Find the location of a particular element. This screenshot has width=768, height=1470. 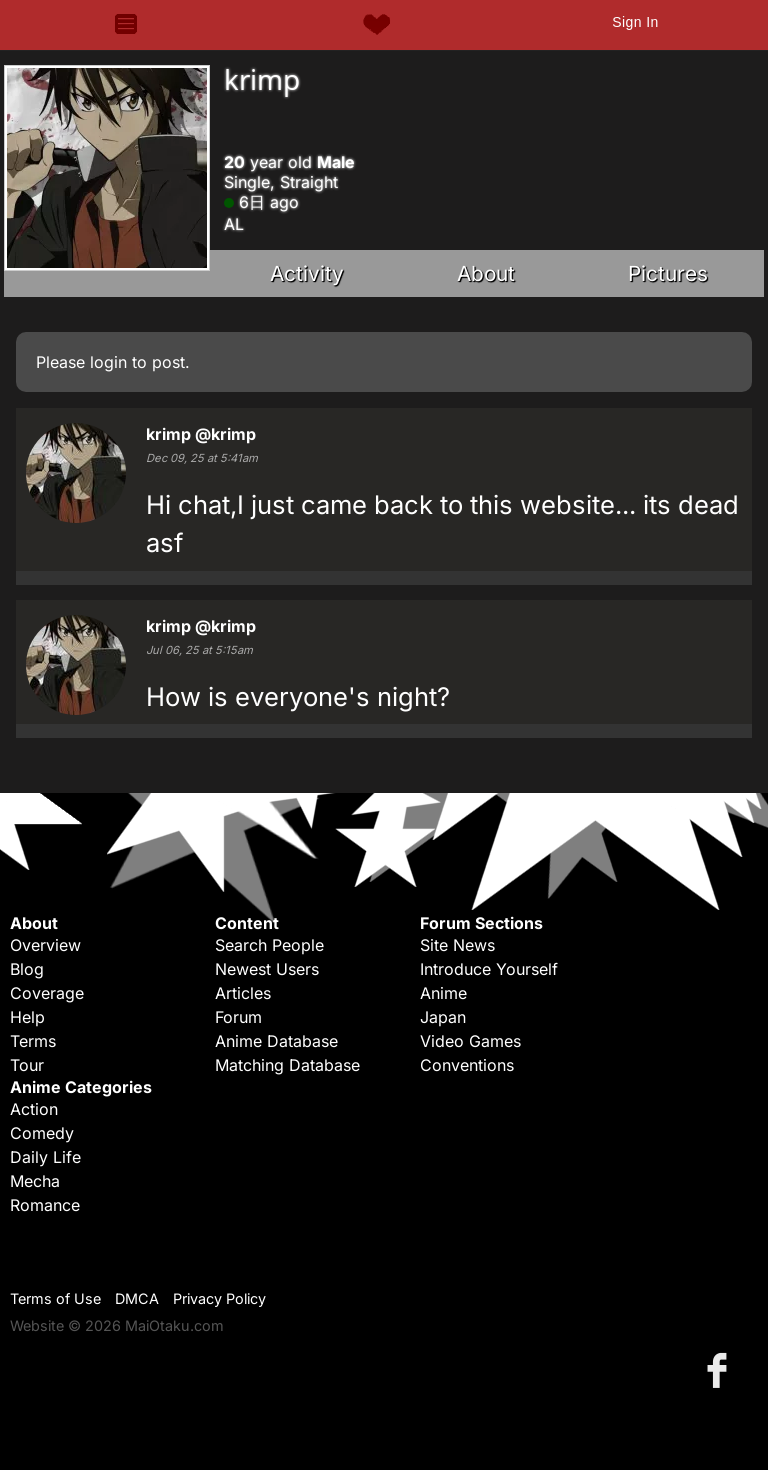

Blog is located at coordinates (27, 969).